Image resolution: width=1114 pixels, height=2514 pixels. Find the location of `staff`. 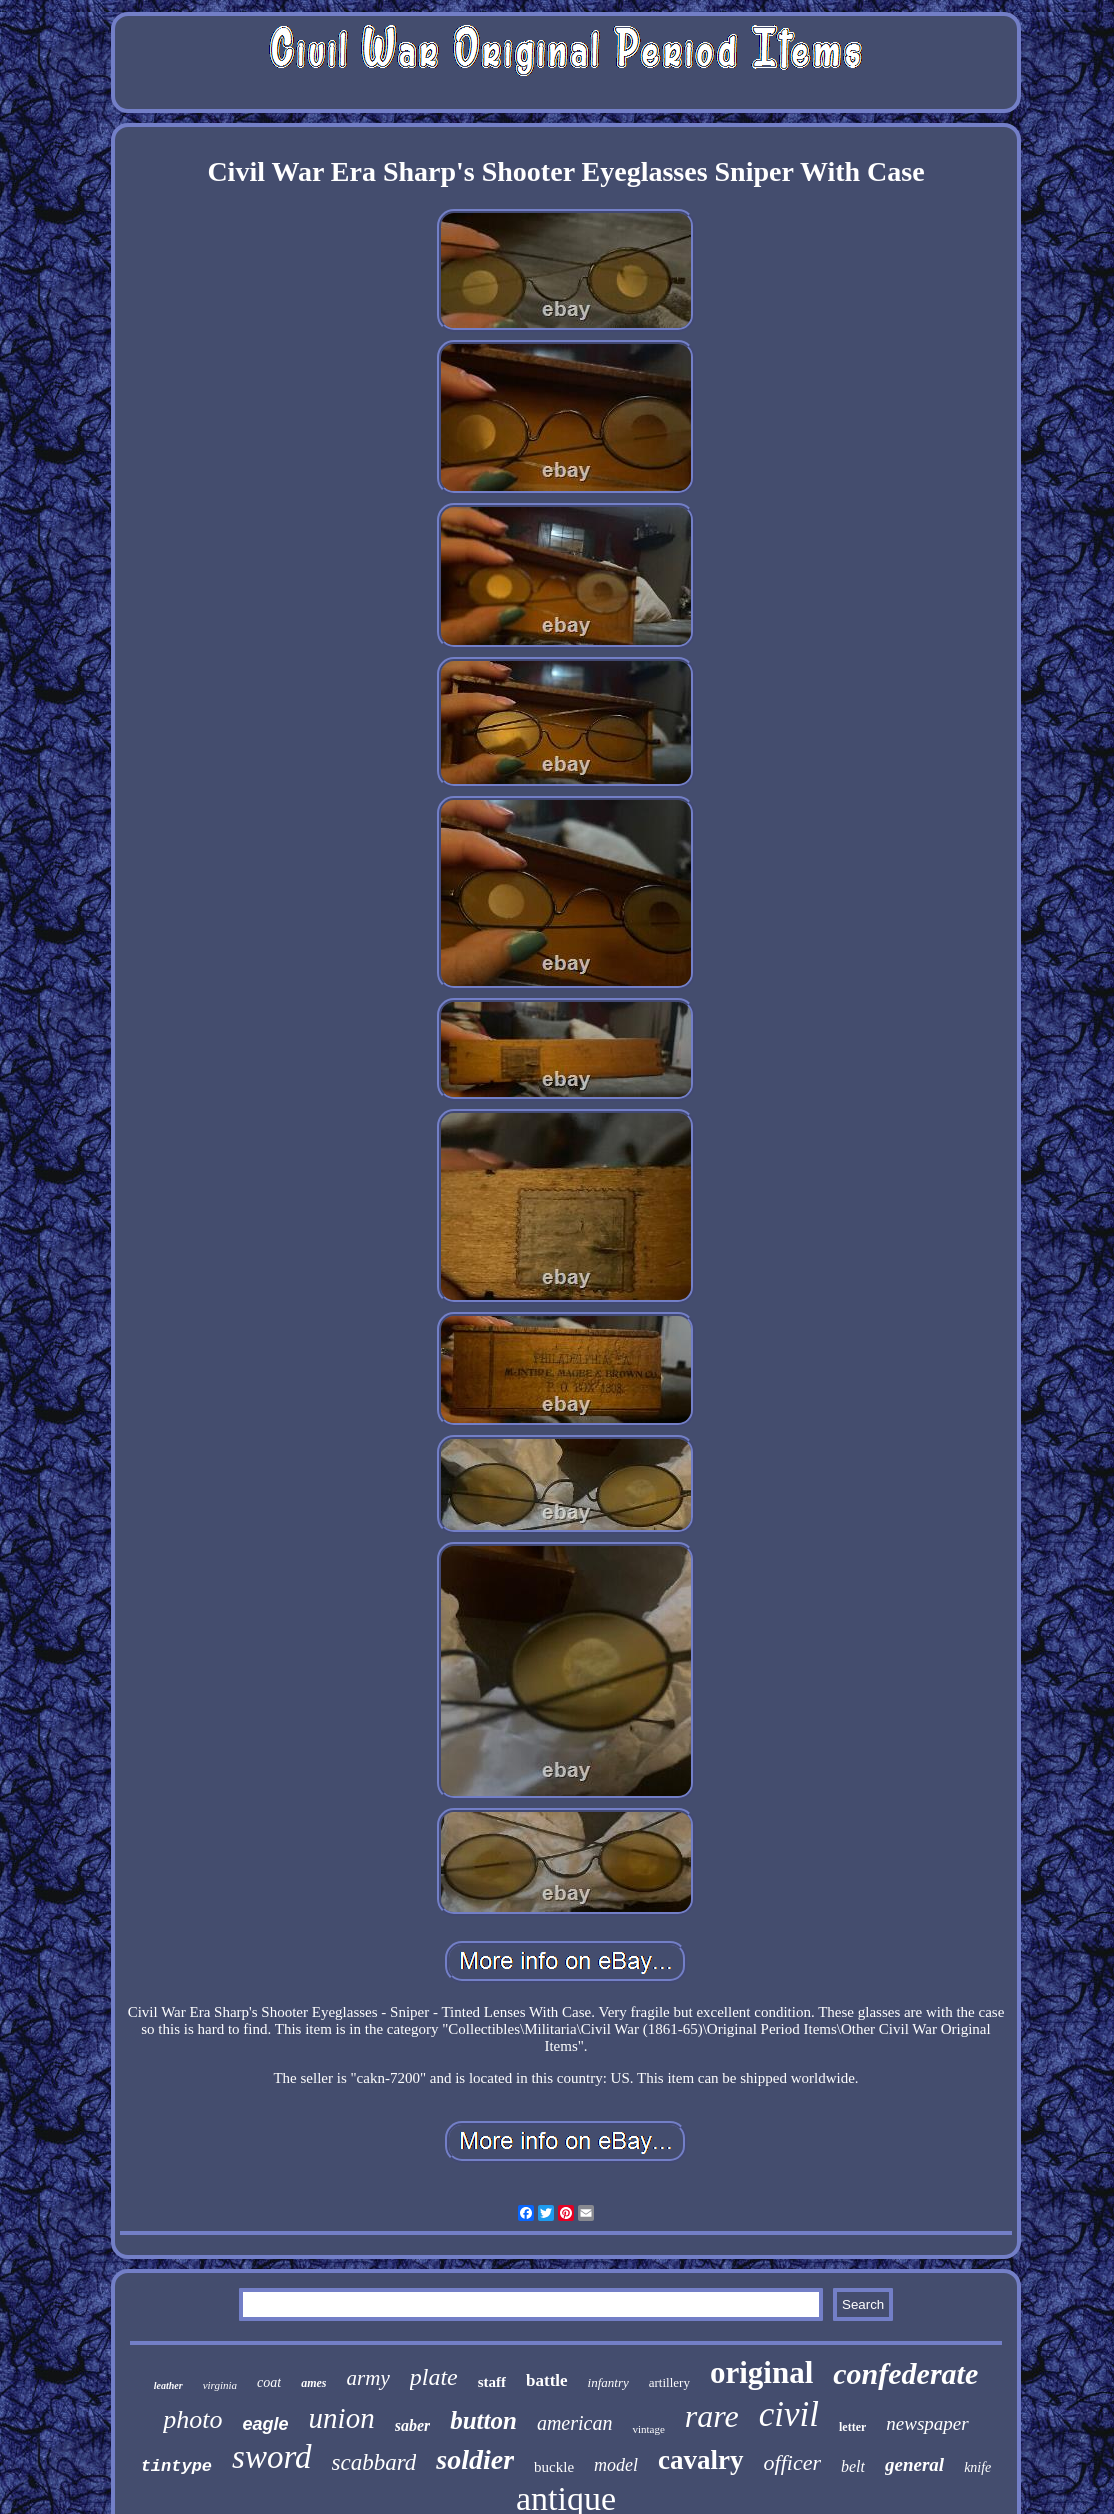

staff is located at coordinates (492, 2382).